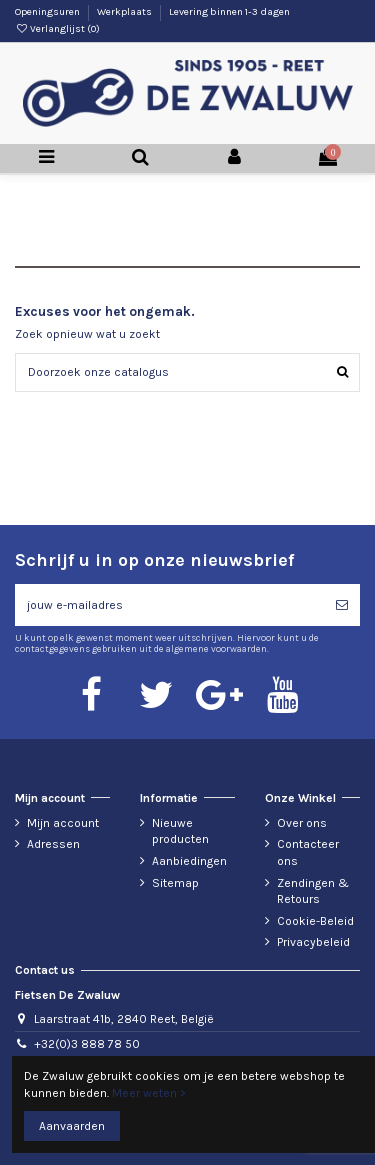  Describe the element at coordinates (63, 823) in the screenshot. I see `Mijn account` at that location.